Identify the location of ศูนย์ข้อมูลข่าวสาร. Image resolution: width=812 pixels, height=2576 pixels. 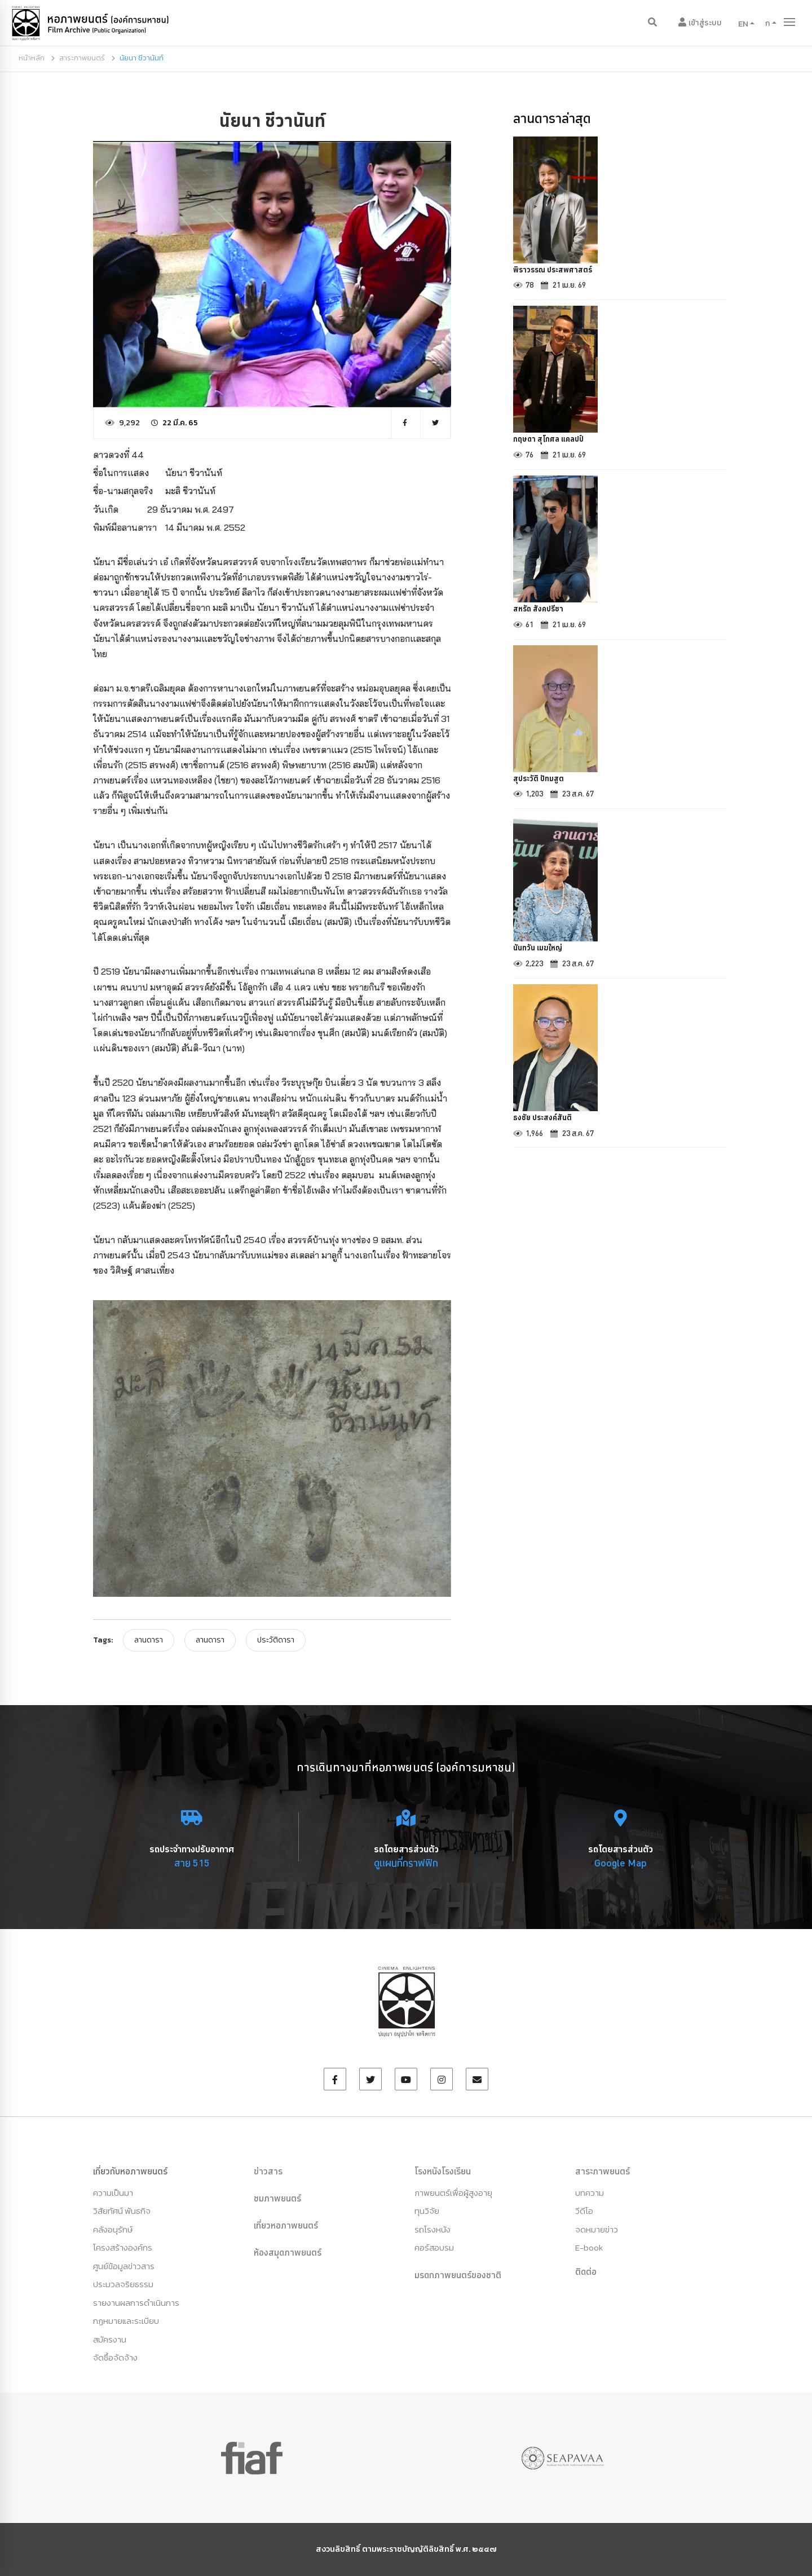
(124, 2266).